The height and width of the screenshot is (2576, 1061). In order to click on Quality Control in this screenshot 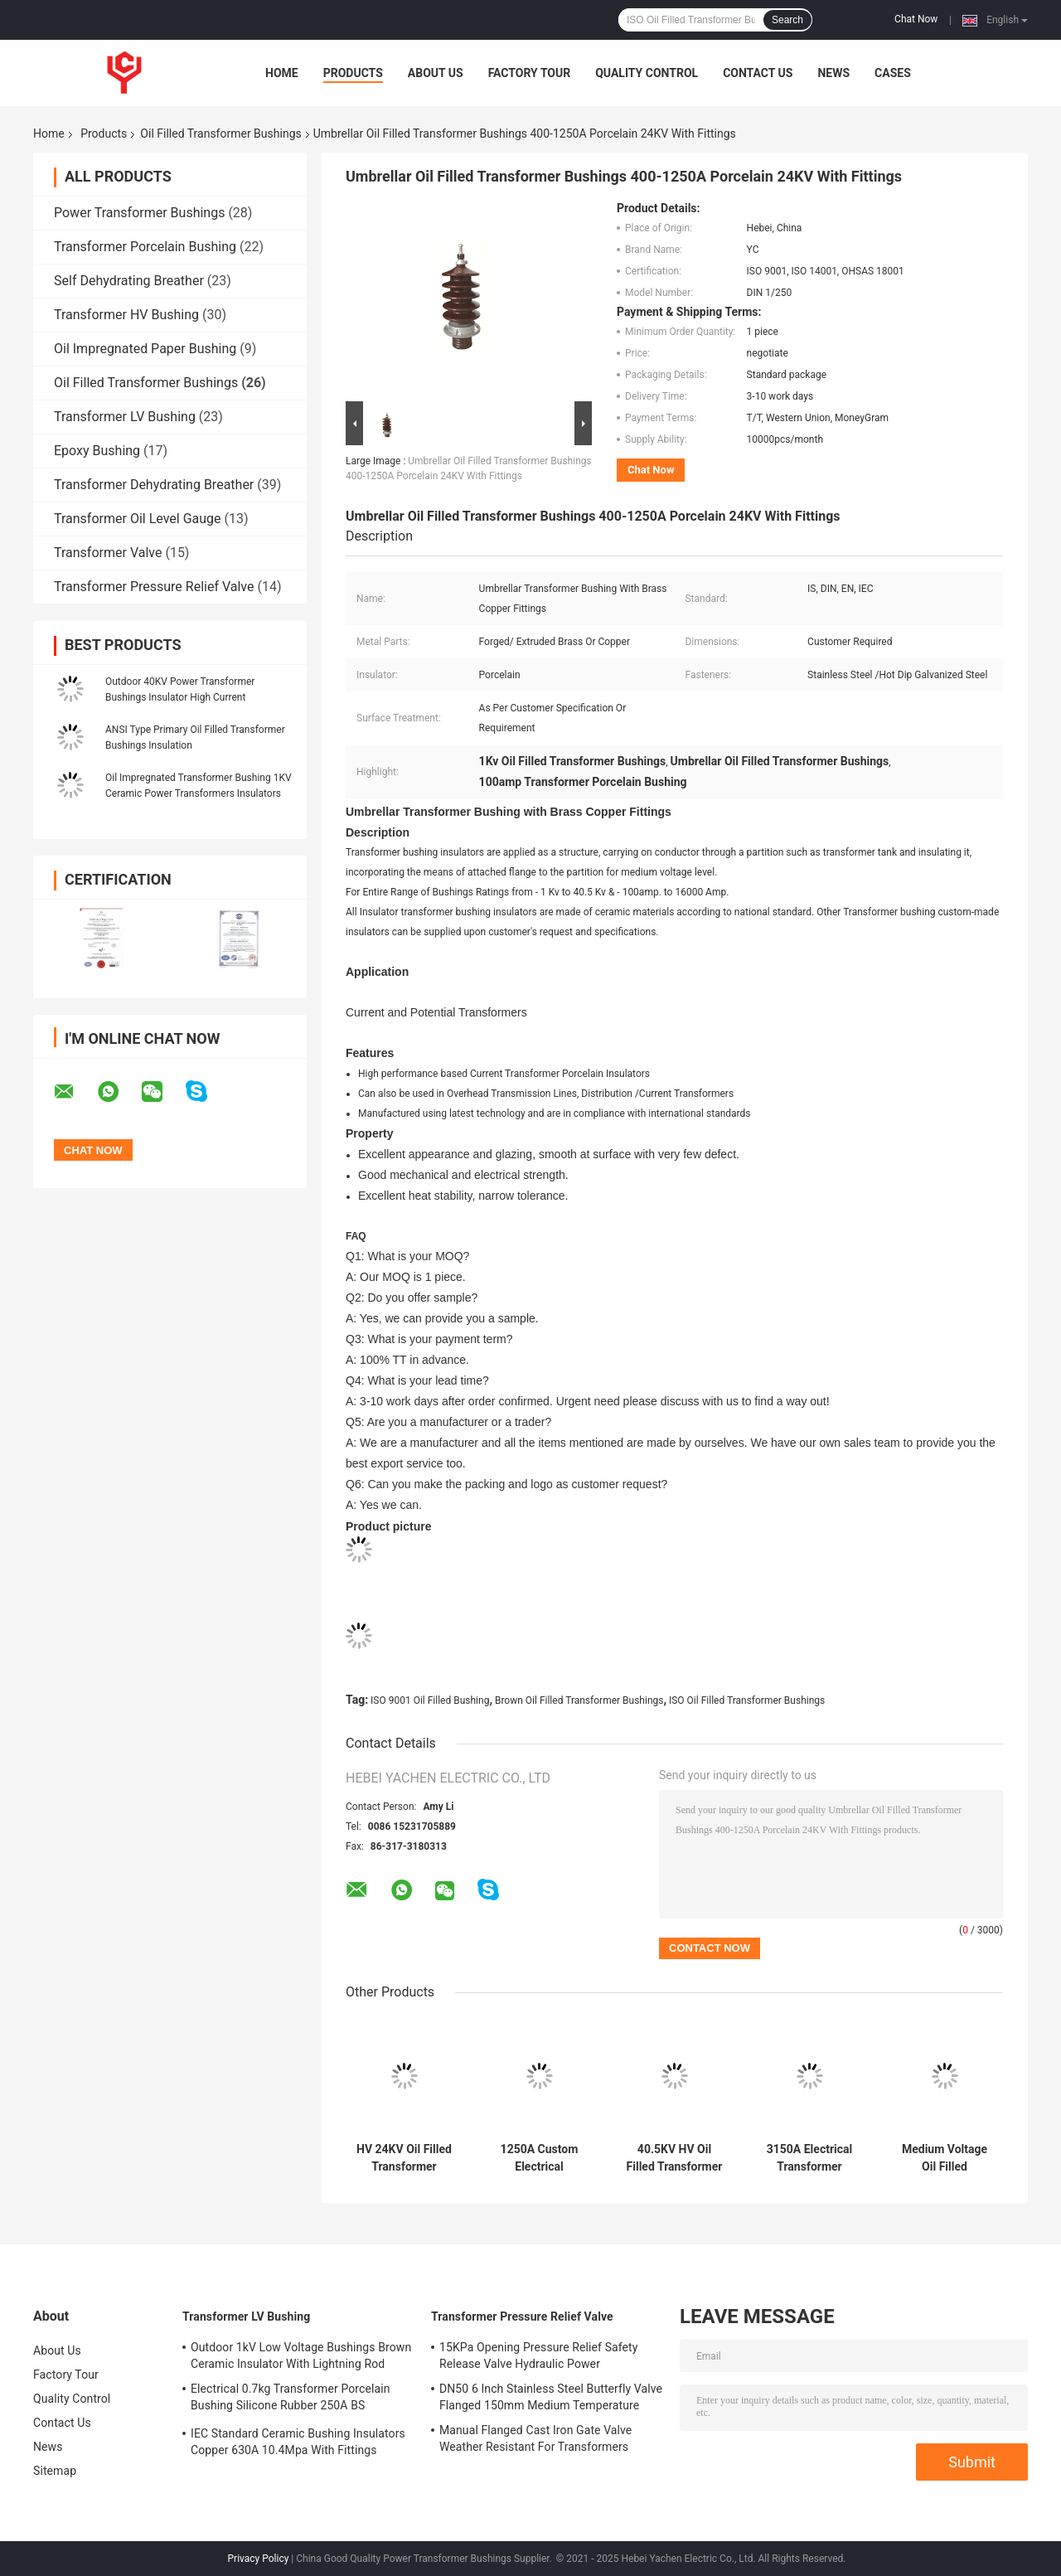, I will do `click(646, 73)`.